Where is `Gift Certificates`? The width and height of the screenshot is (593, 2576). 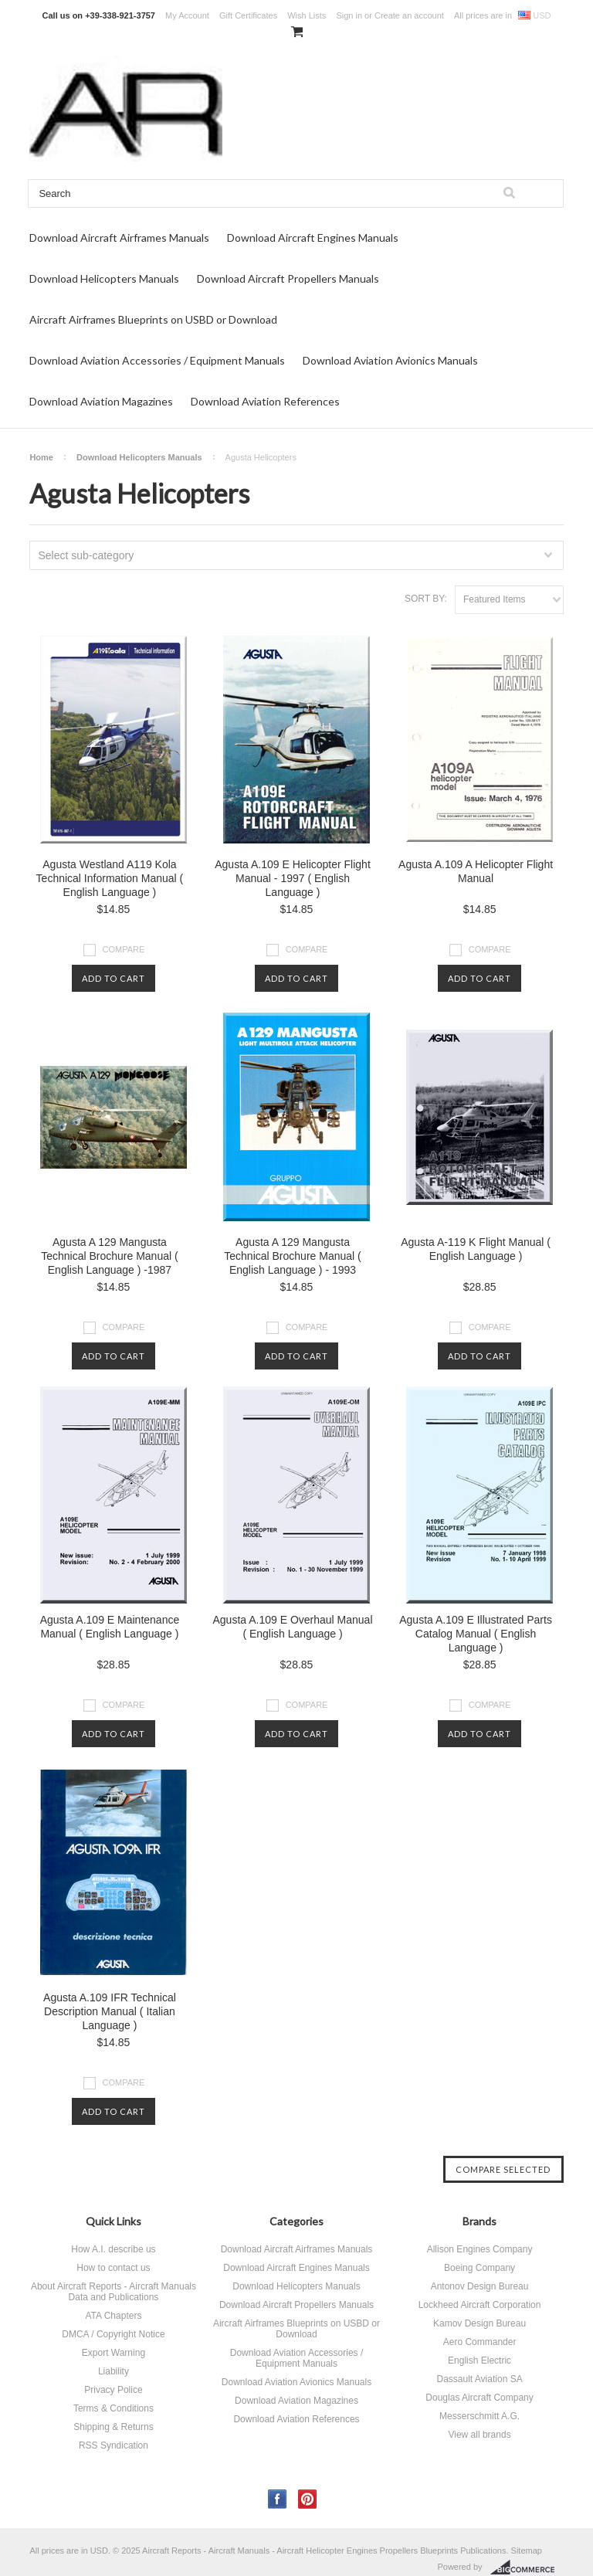
Gift Certificates is located at coordinates (248, 15).